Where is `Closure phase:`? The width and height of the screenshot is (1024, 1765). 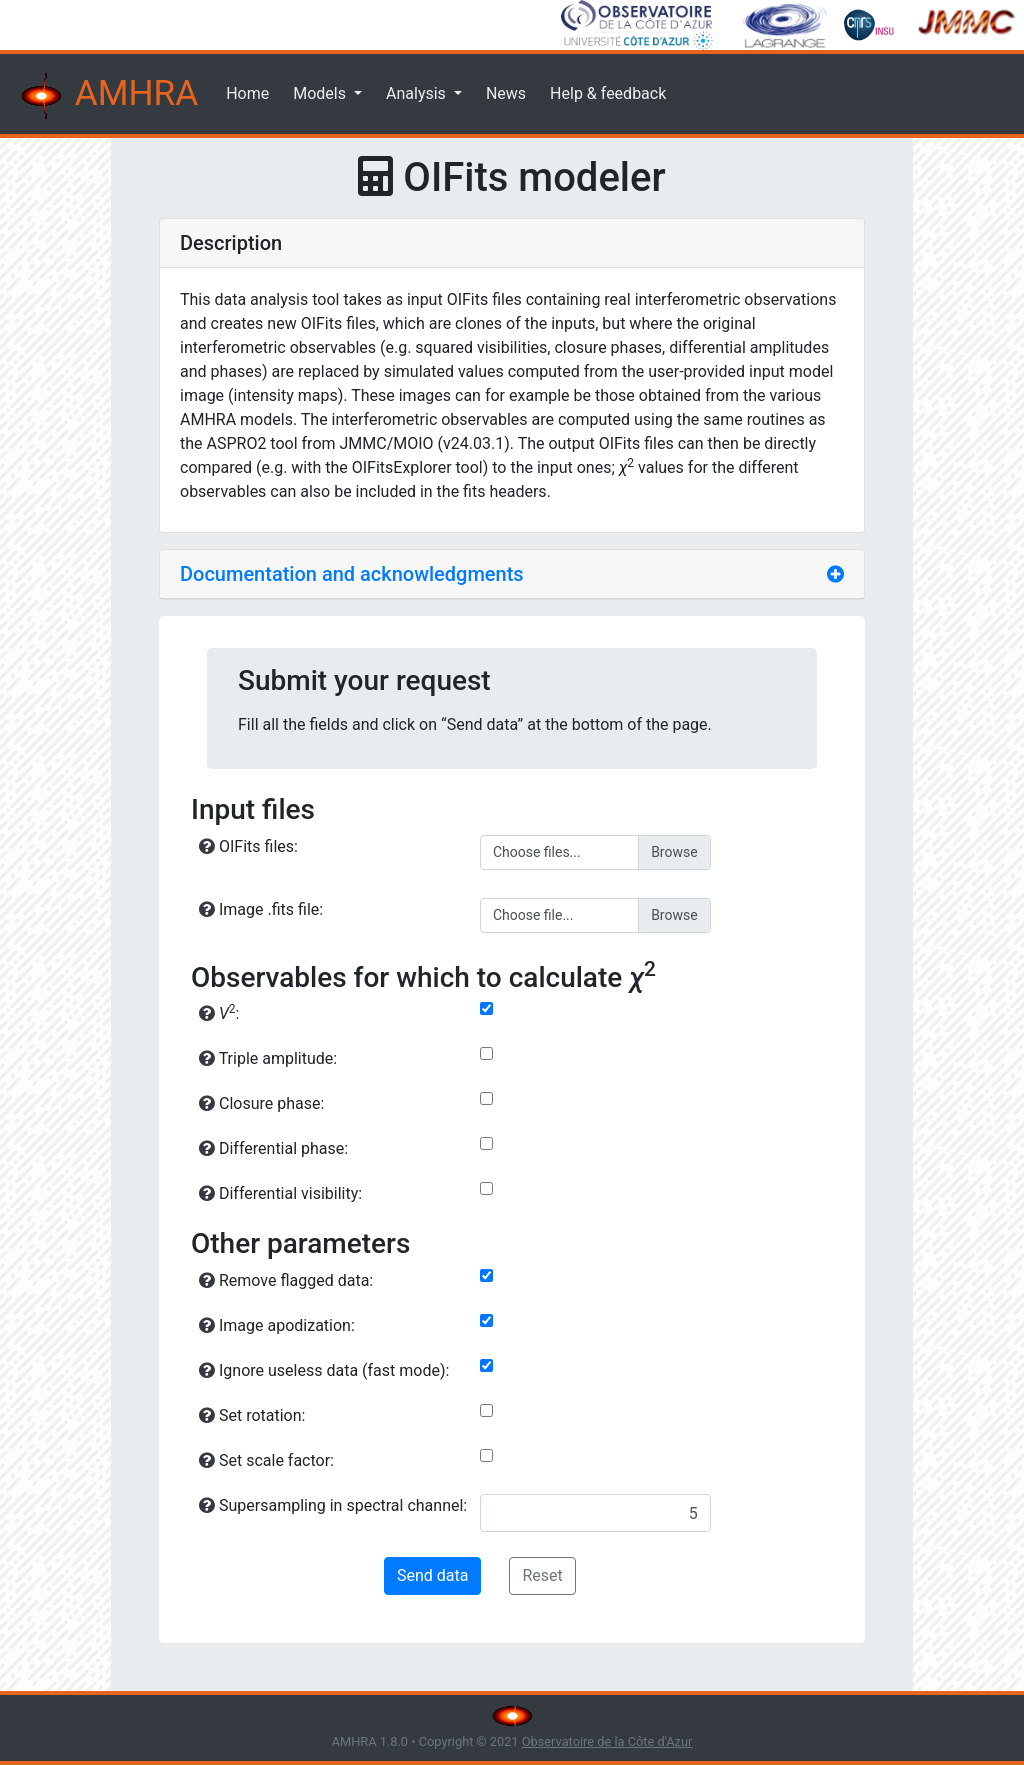 Closure phase: is located at coordinates (261, 1103).